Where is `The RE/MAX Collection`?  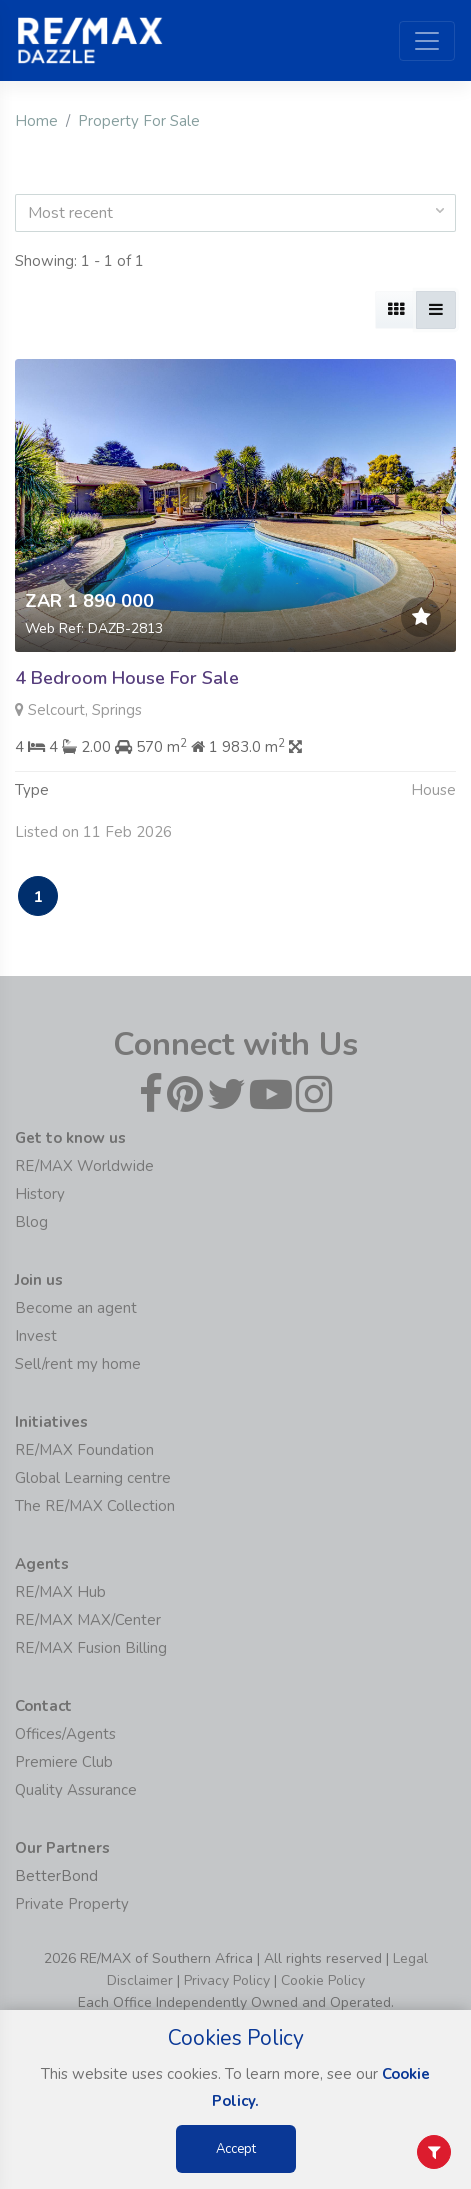 The RE/MAX Collection is located at coordinates (95, 1506).